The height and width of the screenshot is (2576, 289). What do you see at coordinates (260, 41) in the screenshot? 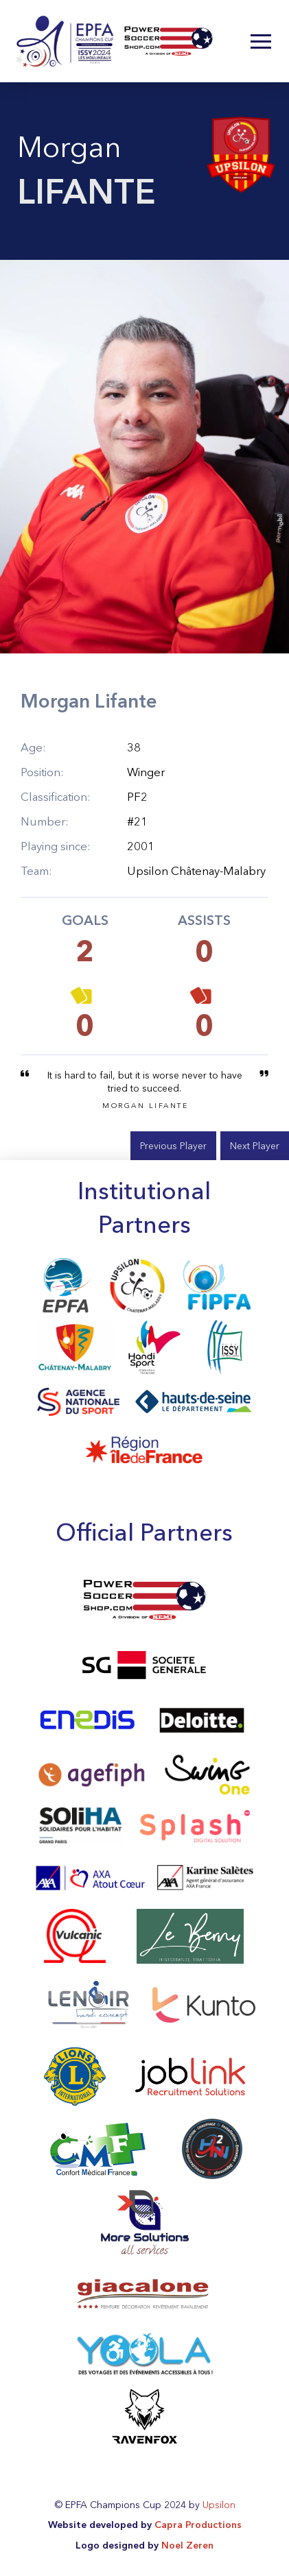
I see `[button]` at bounding box center [260, 41].